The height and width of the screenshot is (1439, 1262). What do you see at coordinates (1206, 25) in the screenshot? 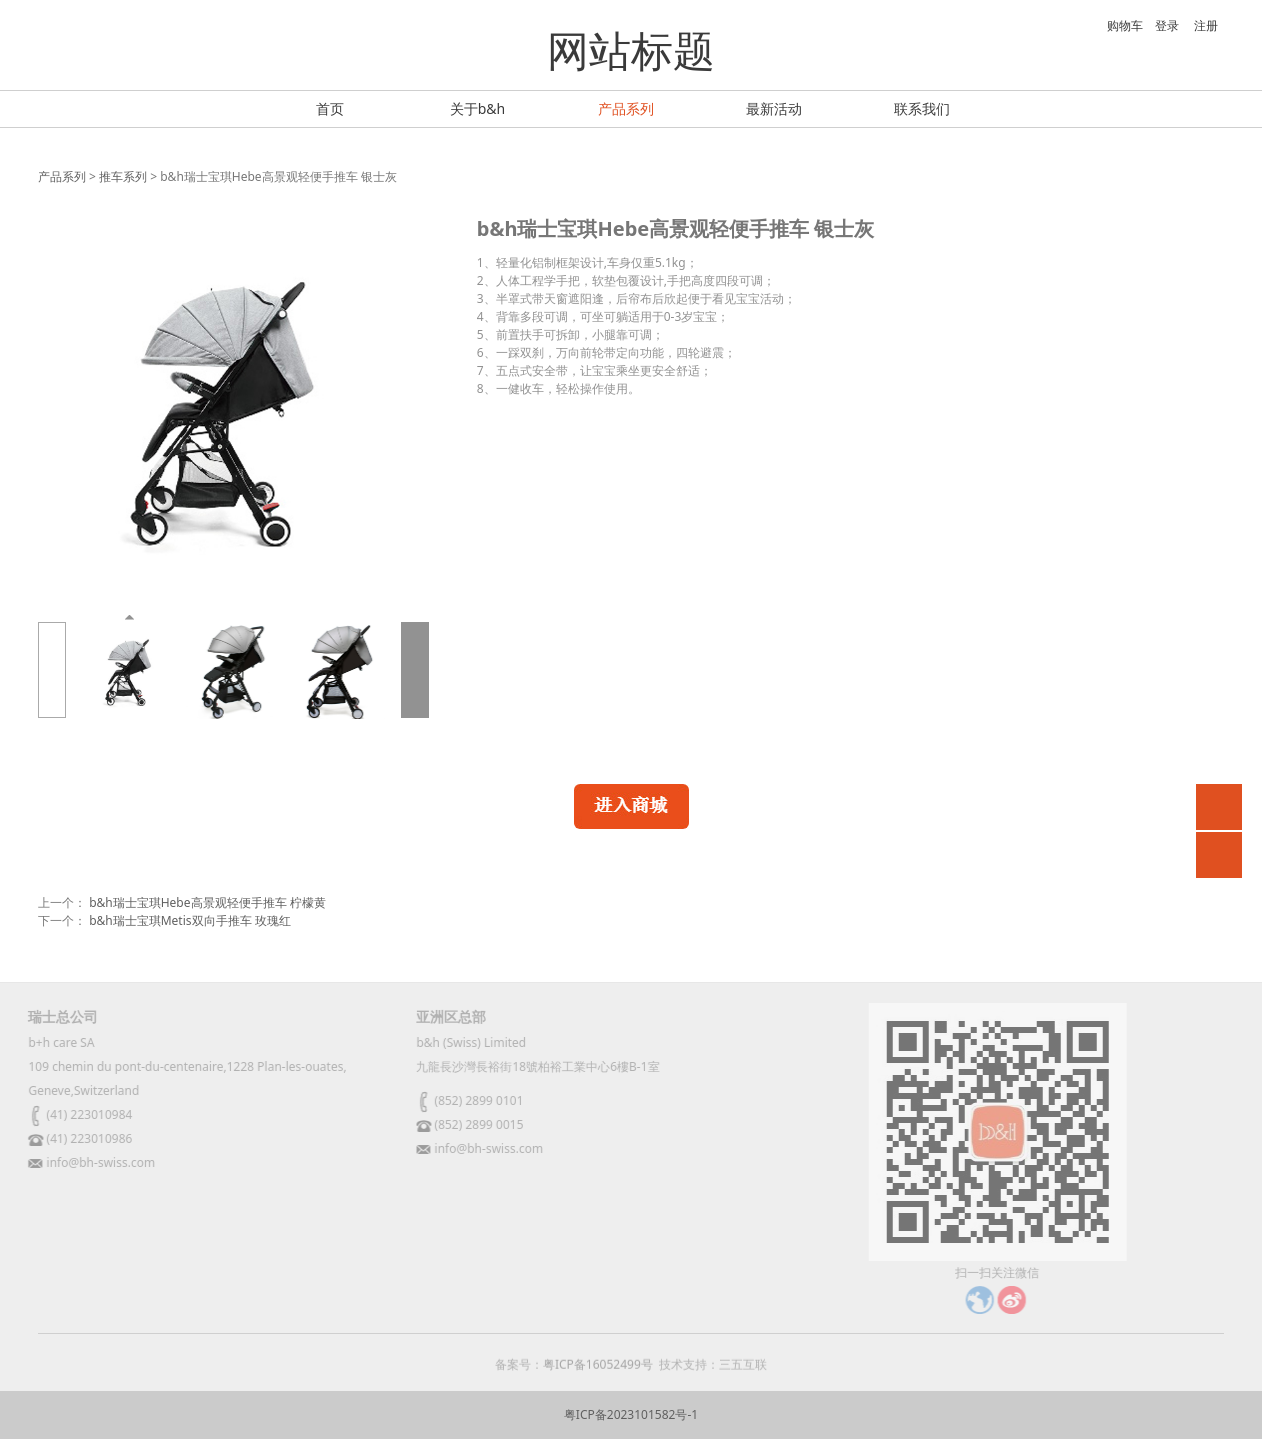
I see `注册` at bounding box center [1206, 25].